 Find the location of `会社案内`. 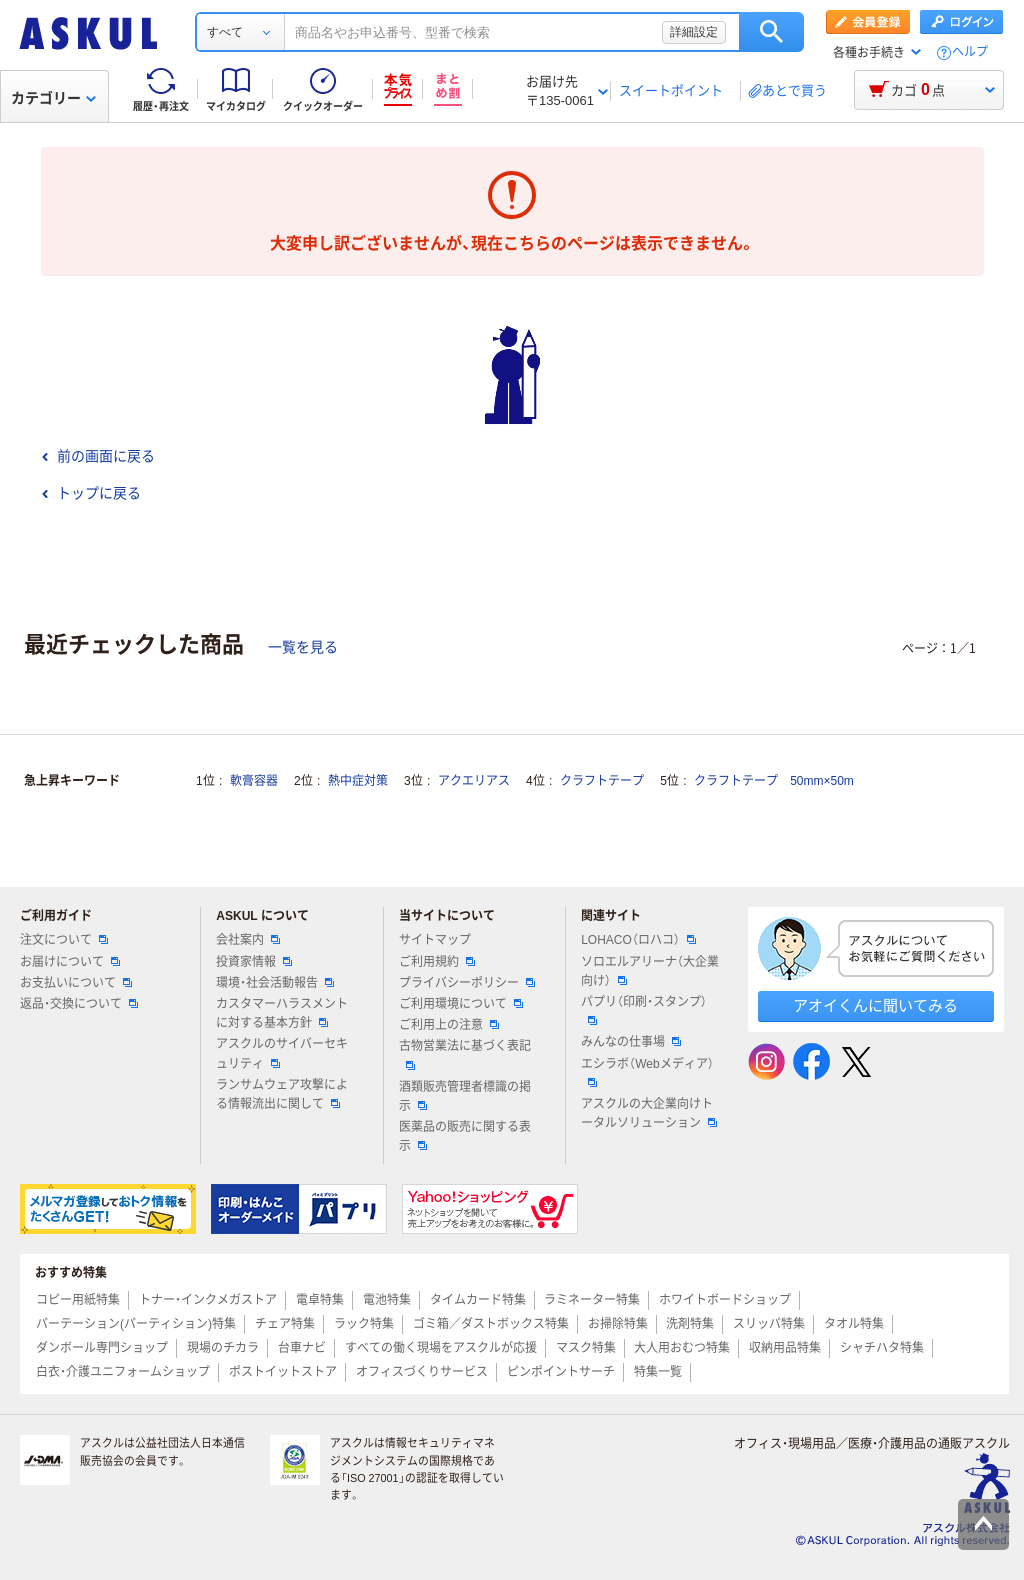

会社案内 is located at coordinates (248, 940).